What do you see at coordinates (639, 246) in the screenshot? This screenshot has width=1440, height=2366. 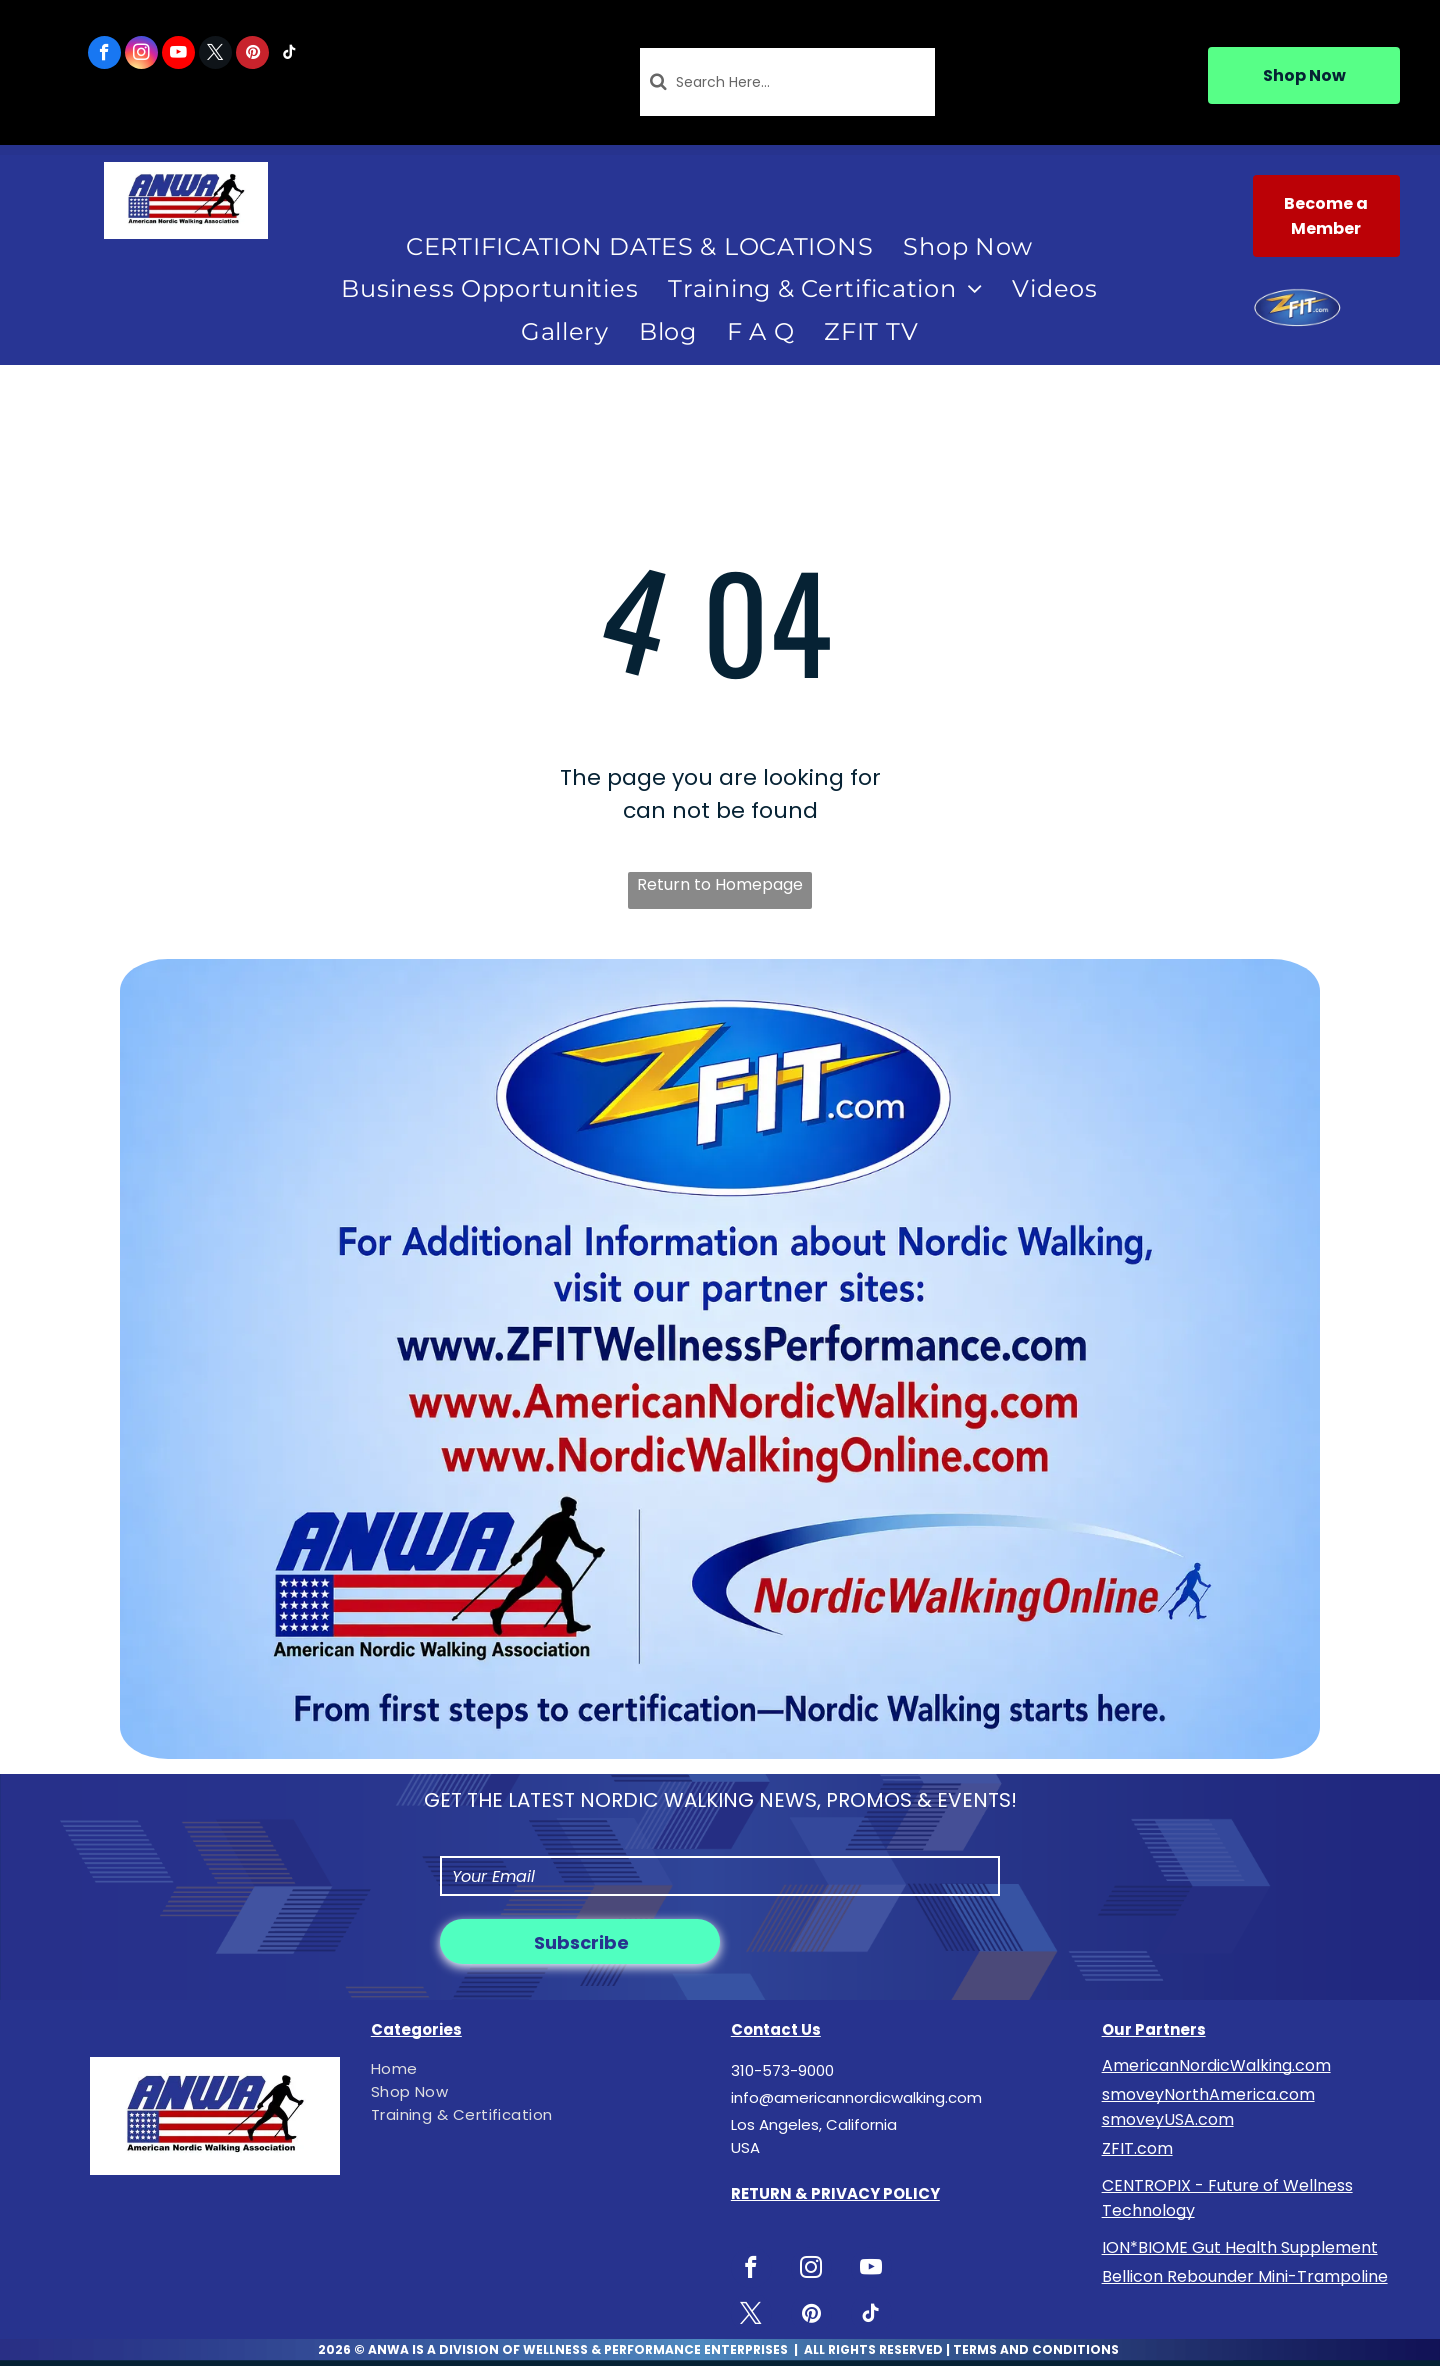 I see `[menuitem]` at bounding box center [639, 246].